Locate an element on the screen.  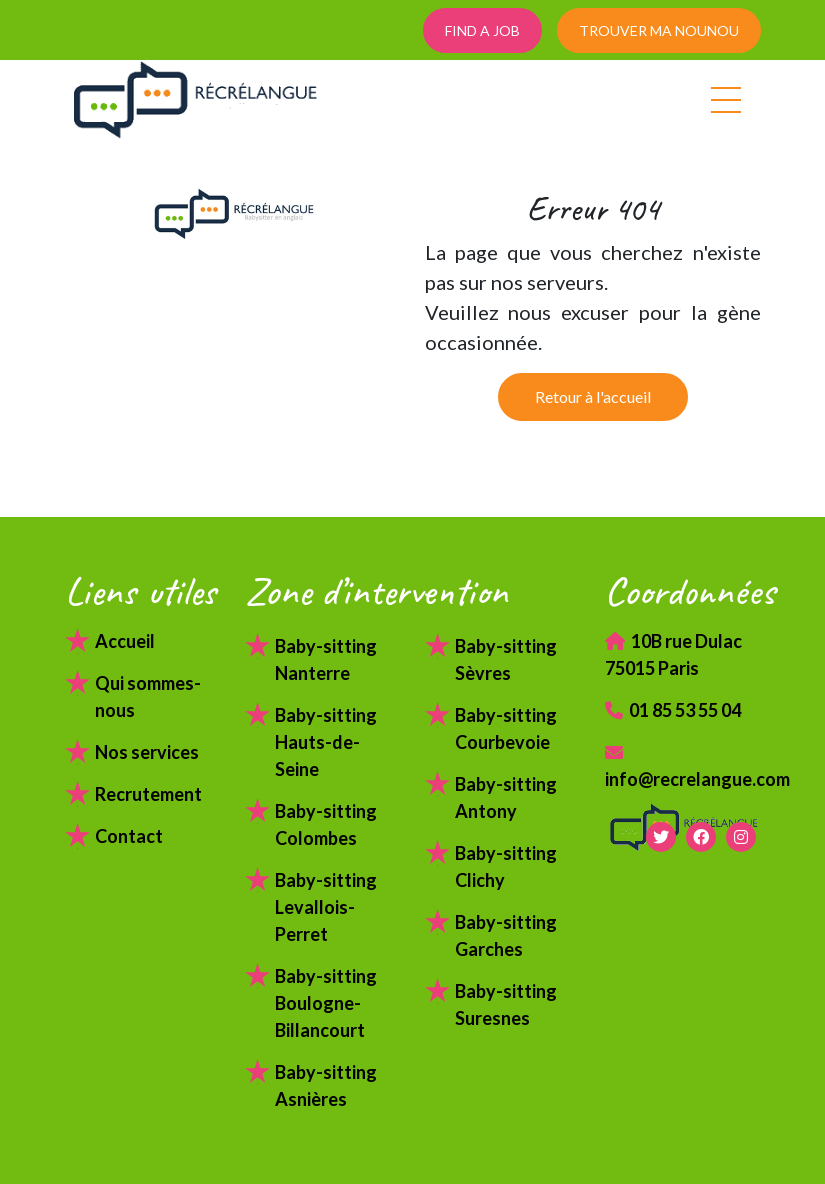
Nos services is located at coordinates (147, 752).